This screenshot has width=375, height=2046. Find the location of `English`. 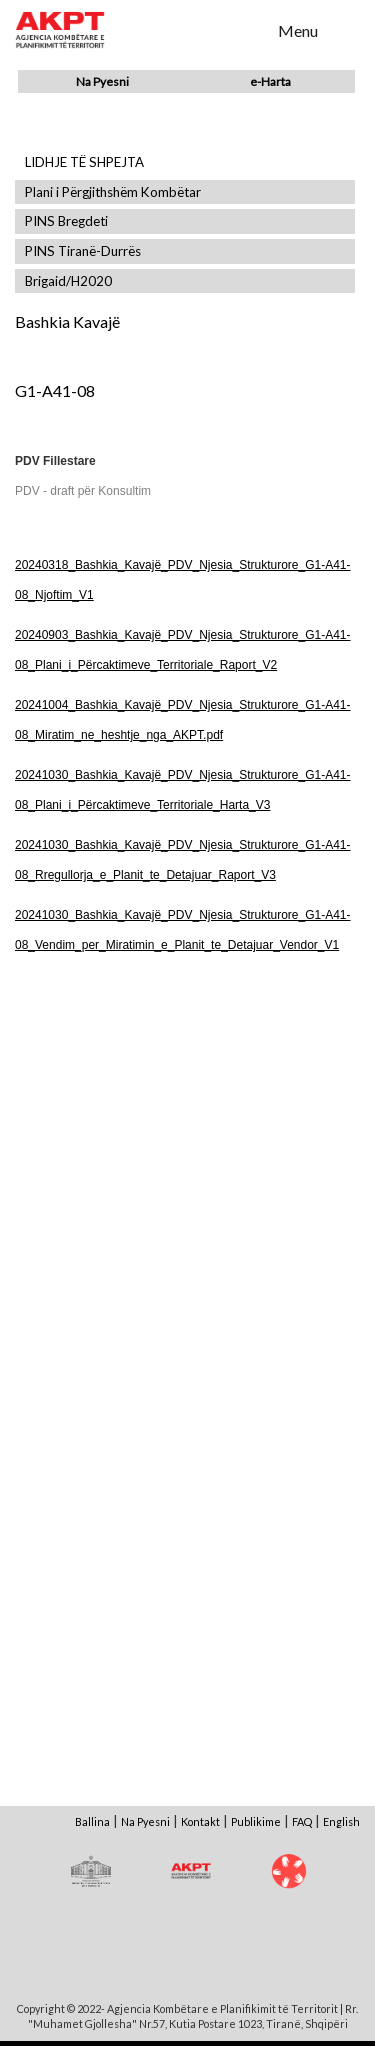

English is located at coordinates (341, 1821).